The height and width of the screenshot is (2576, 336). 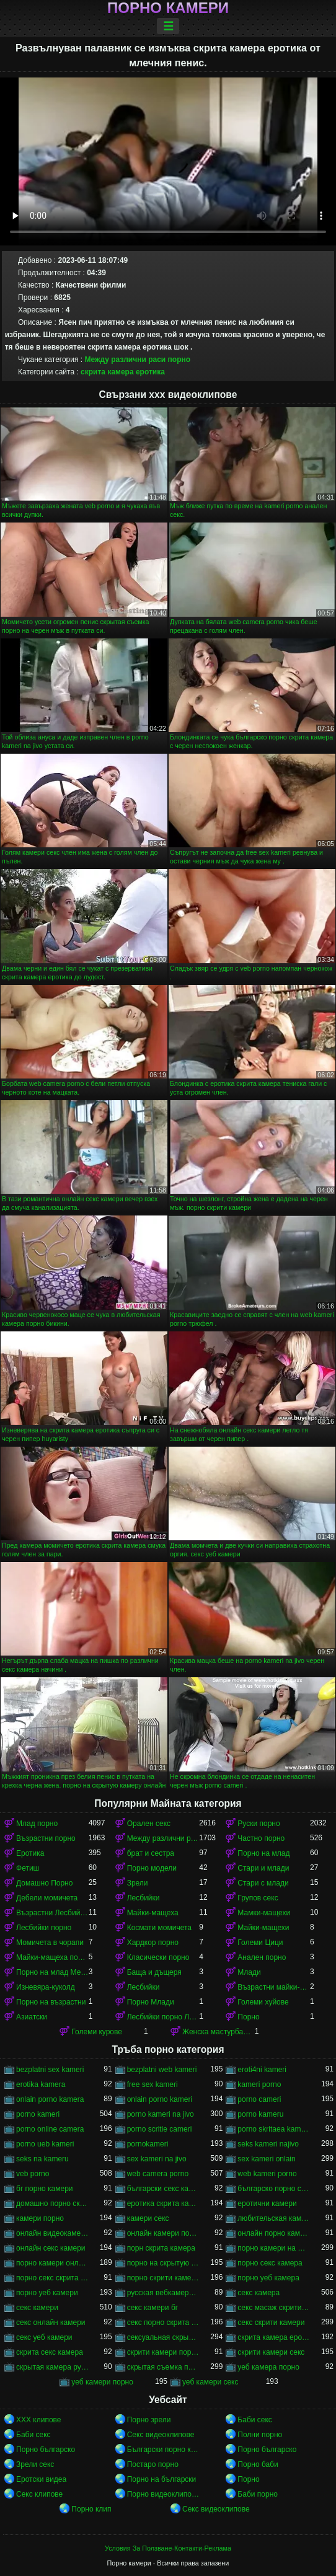 What do you see at coordinates (148, 2144) in the screenshot?
I see `pornokameri` at bounding box center [148, 2144].